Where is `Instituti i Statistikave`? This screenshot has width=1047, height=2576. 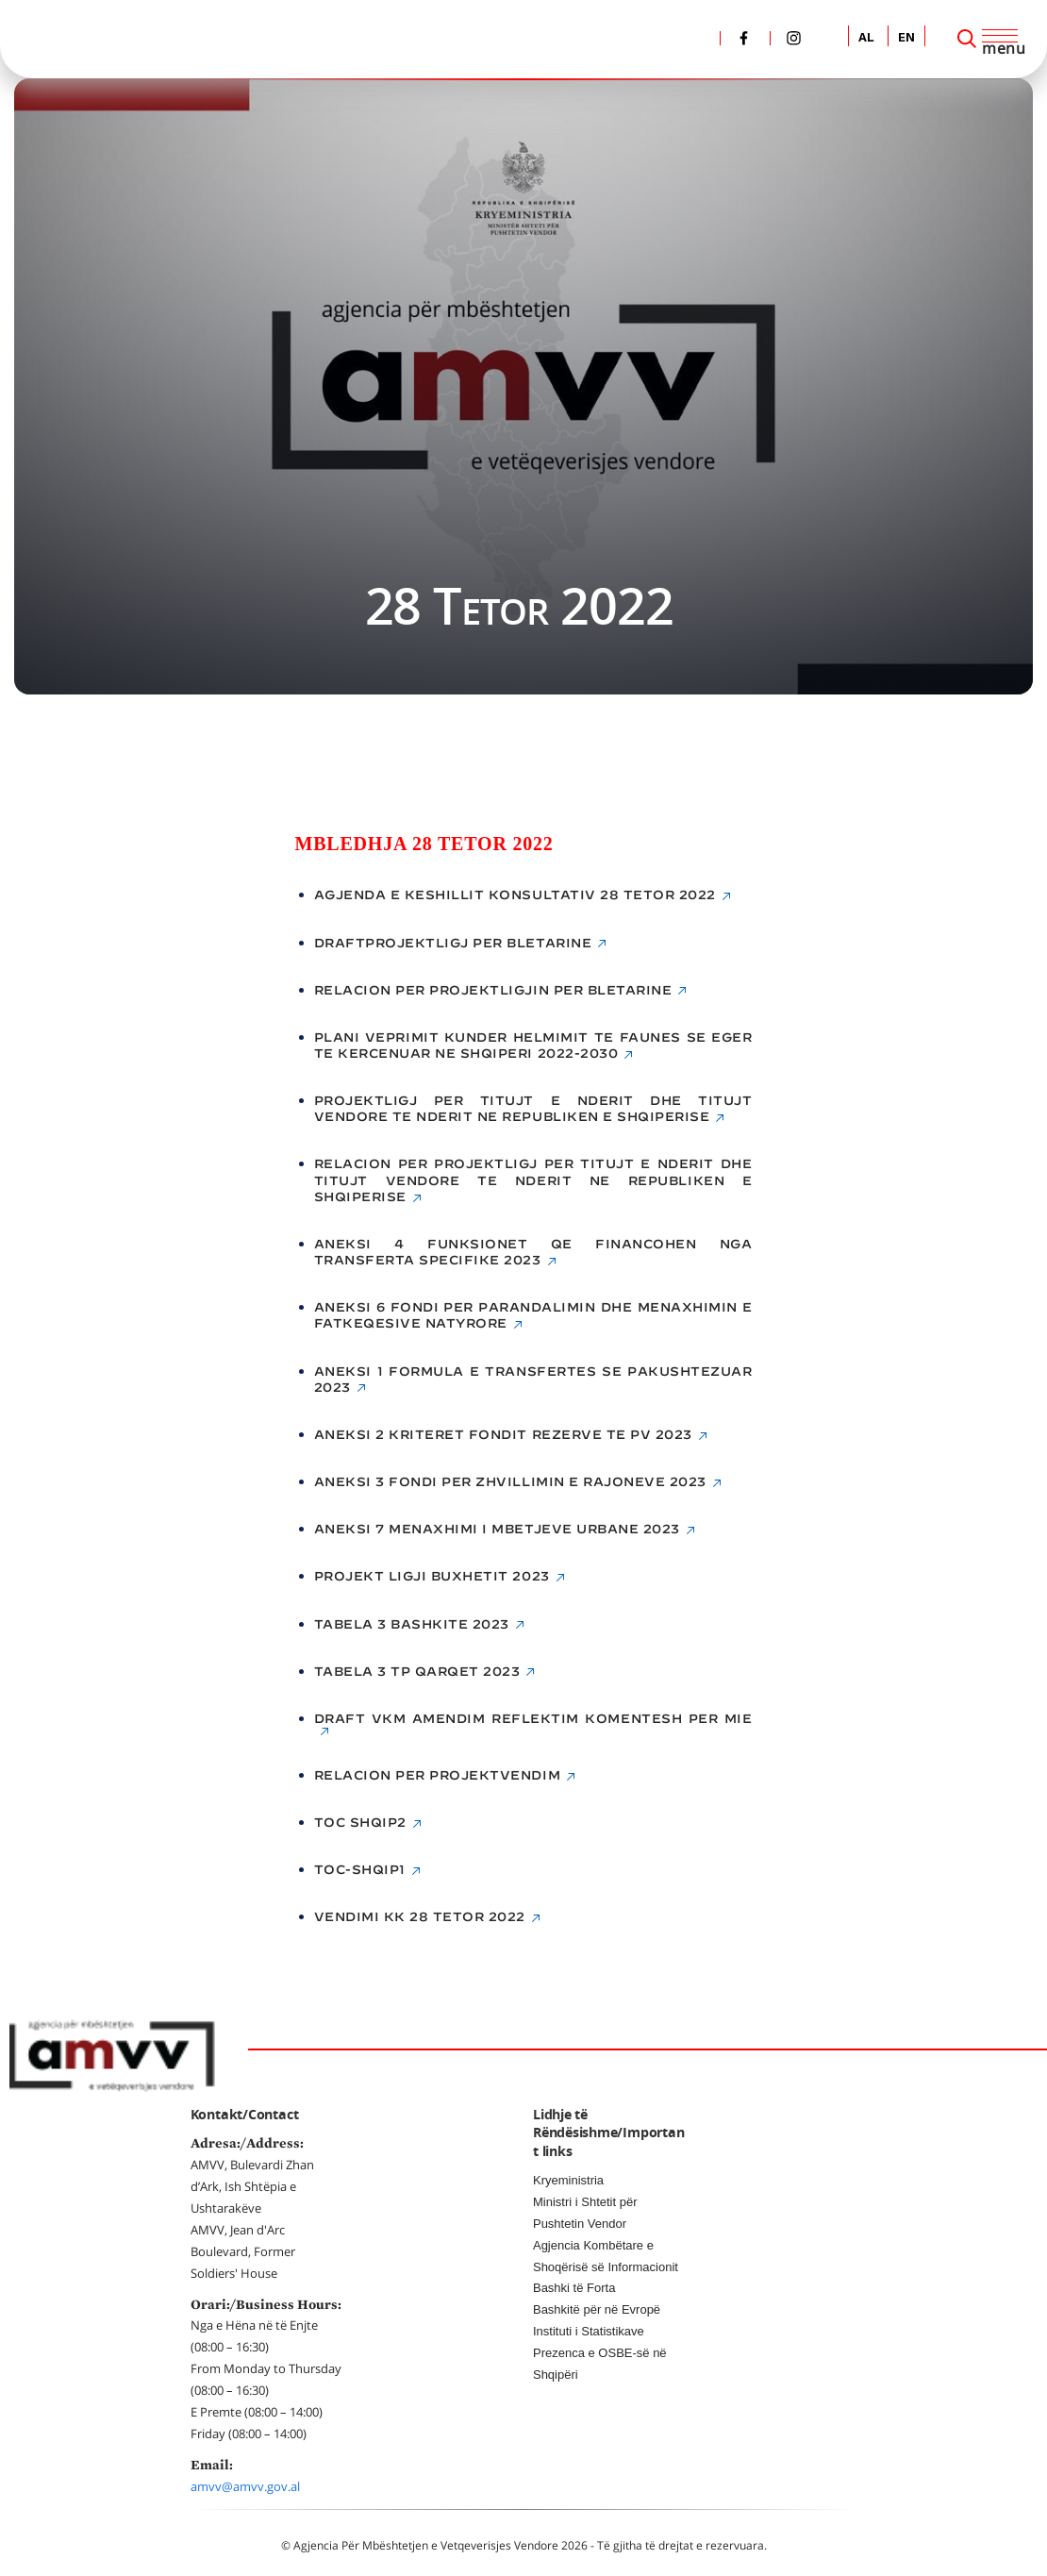
Instituti i Statistikave is located at coordinates (588, 2331).